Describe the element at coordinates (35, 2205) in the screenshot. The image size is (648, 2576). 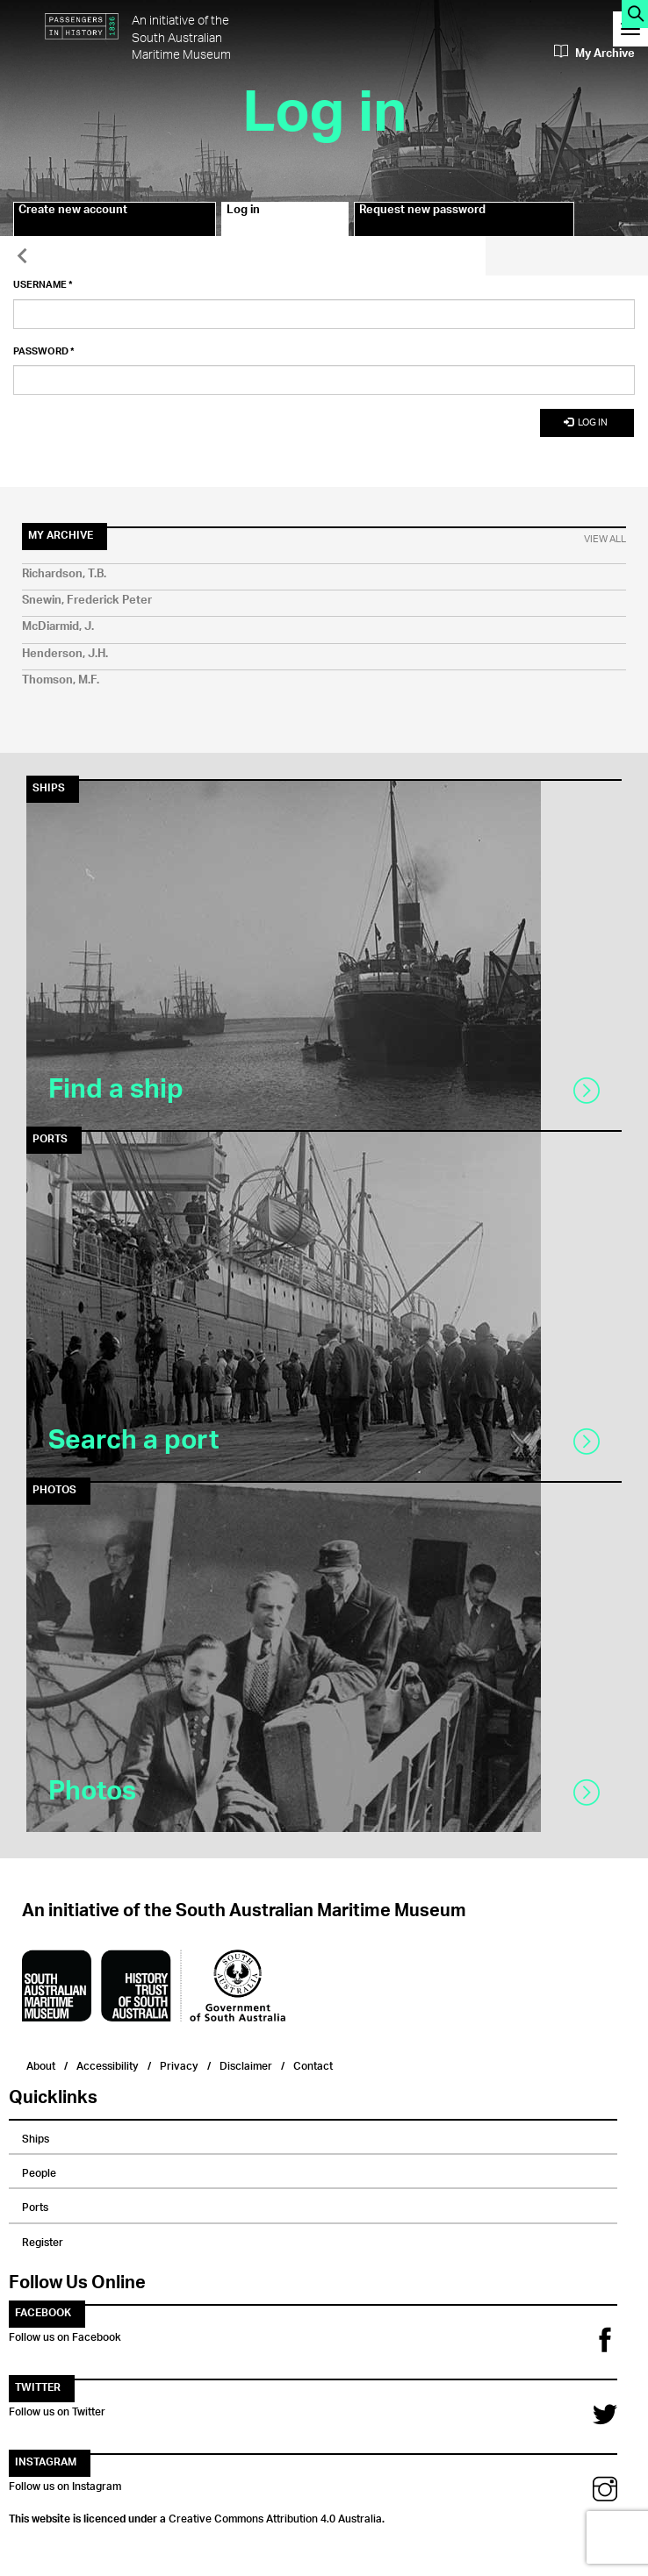
I see `Ports` at that location.